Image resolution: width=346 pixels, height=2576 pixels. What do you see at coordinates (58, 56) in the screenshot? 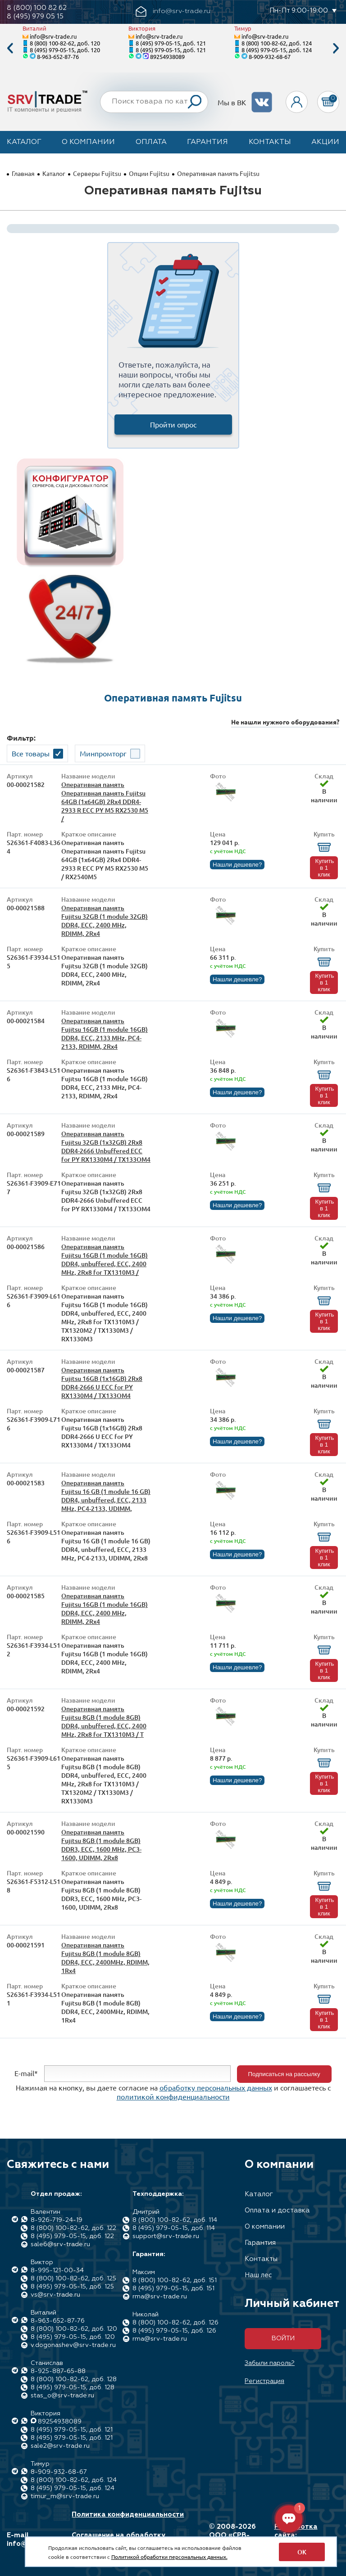
I see `8-963-652-87-76` at bounding box center [58, 56].